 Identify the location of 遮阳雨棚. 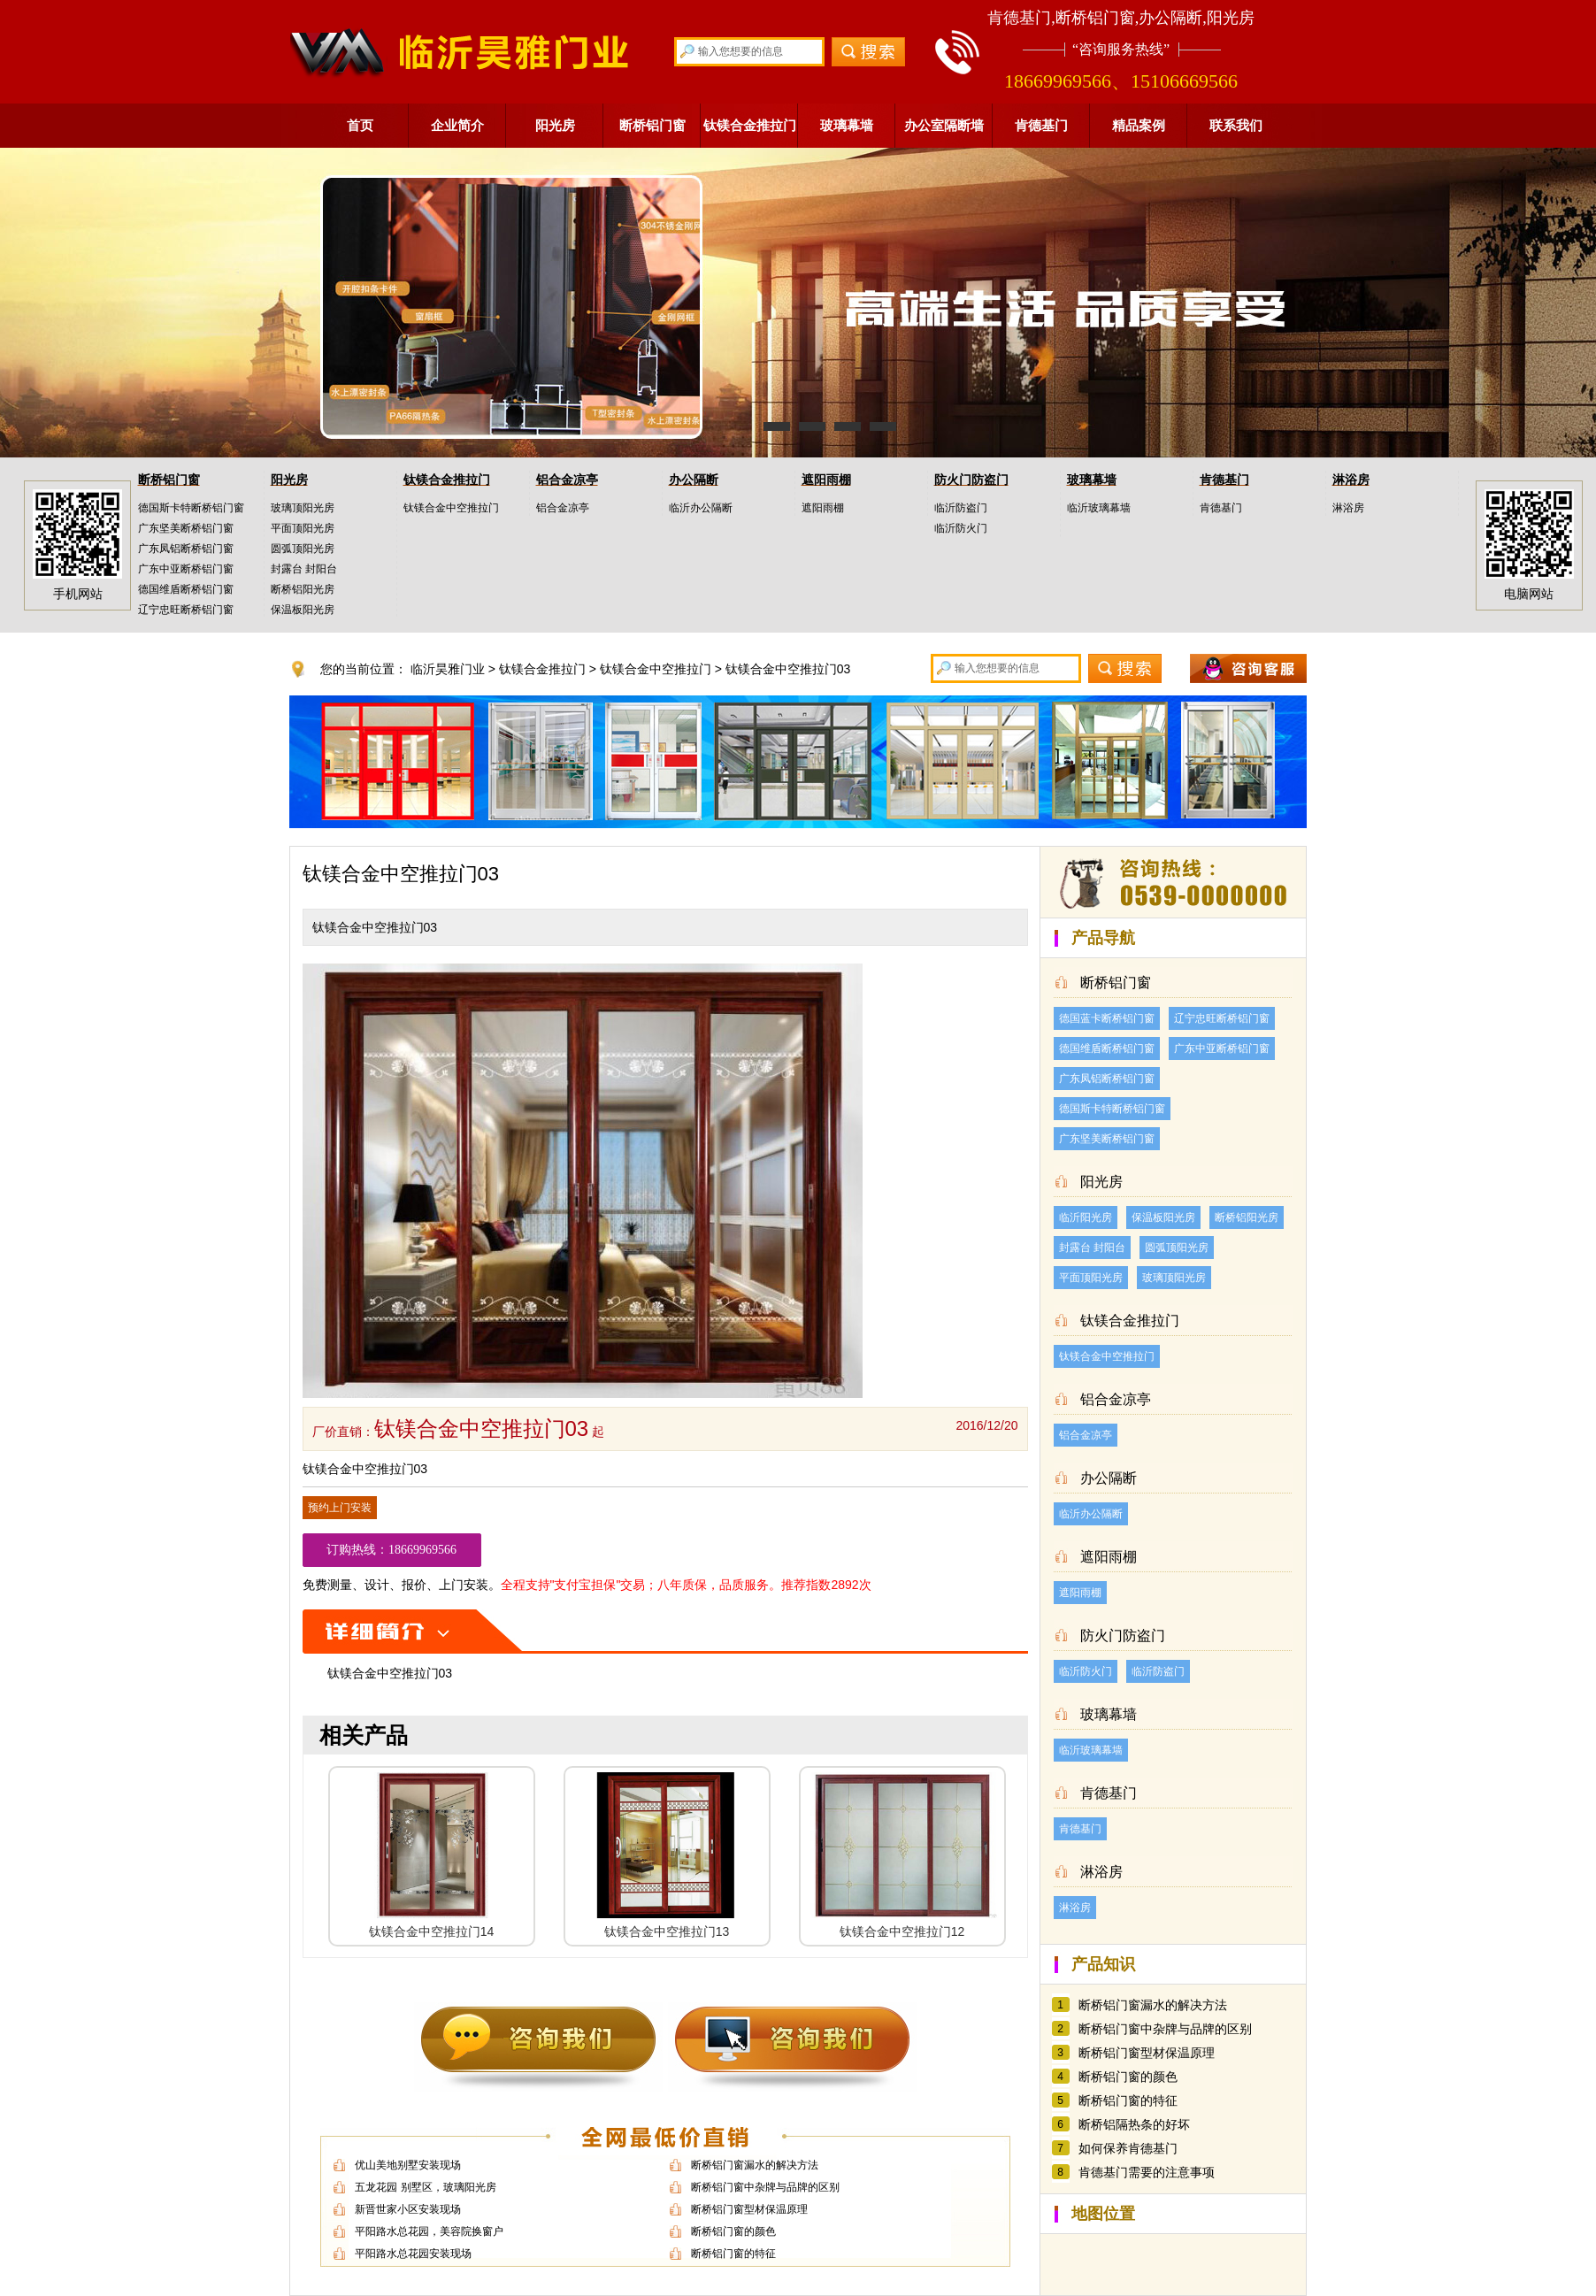
(826, 479).